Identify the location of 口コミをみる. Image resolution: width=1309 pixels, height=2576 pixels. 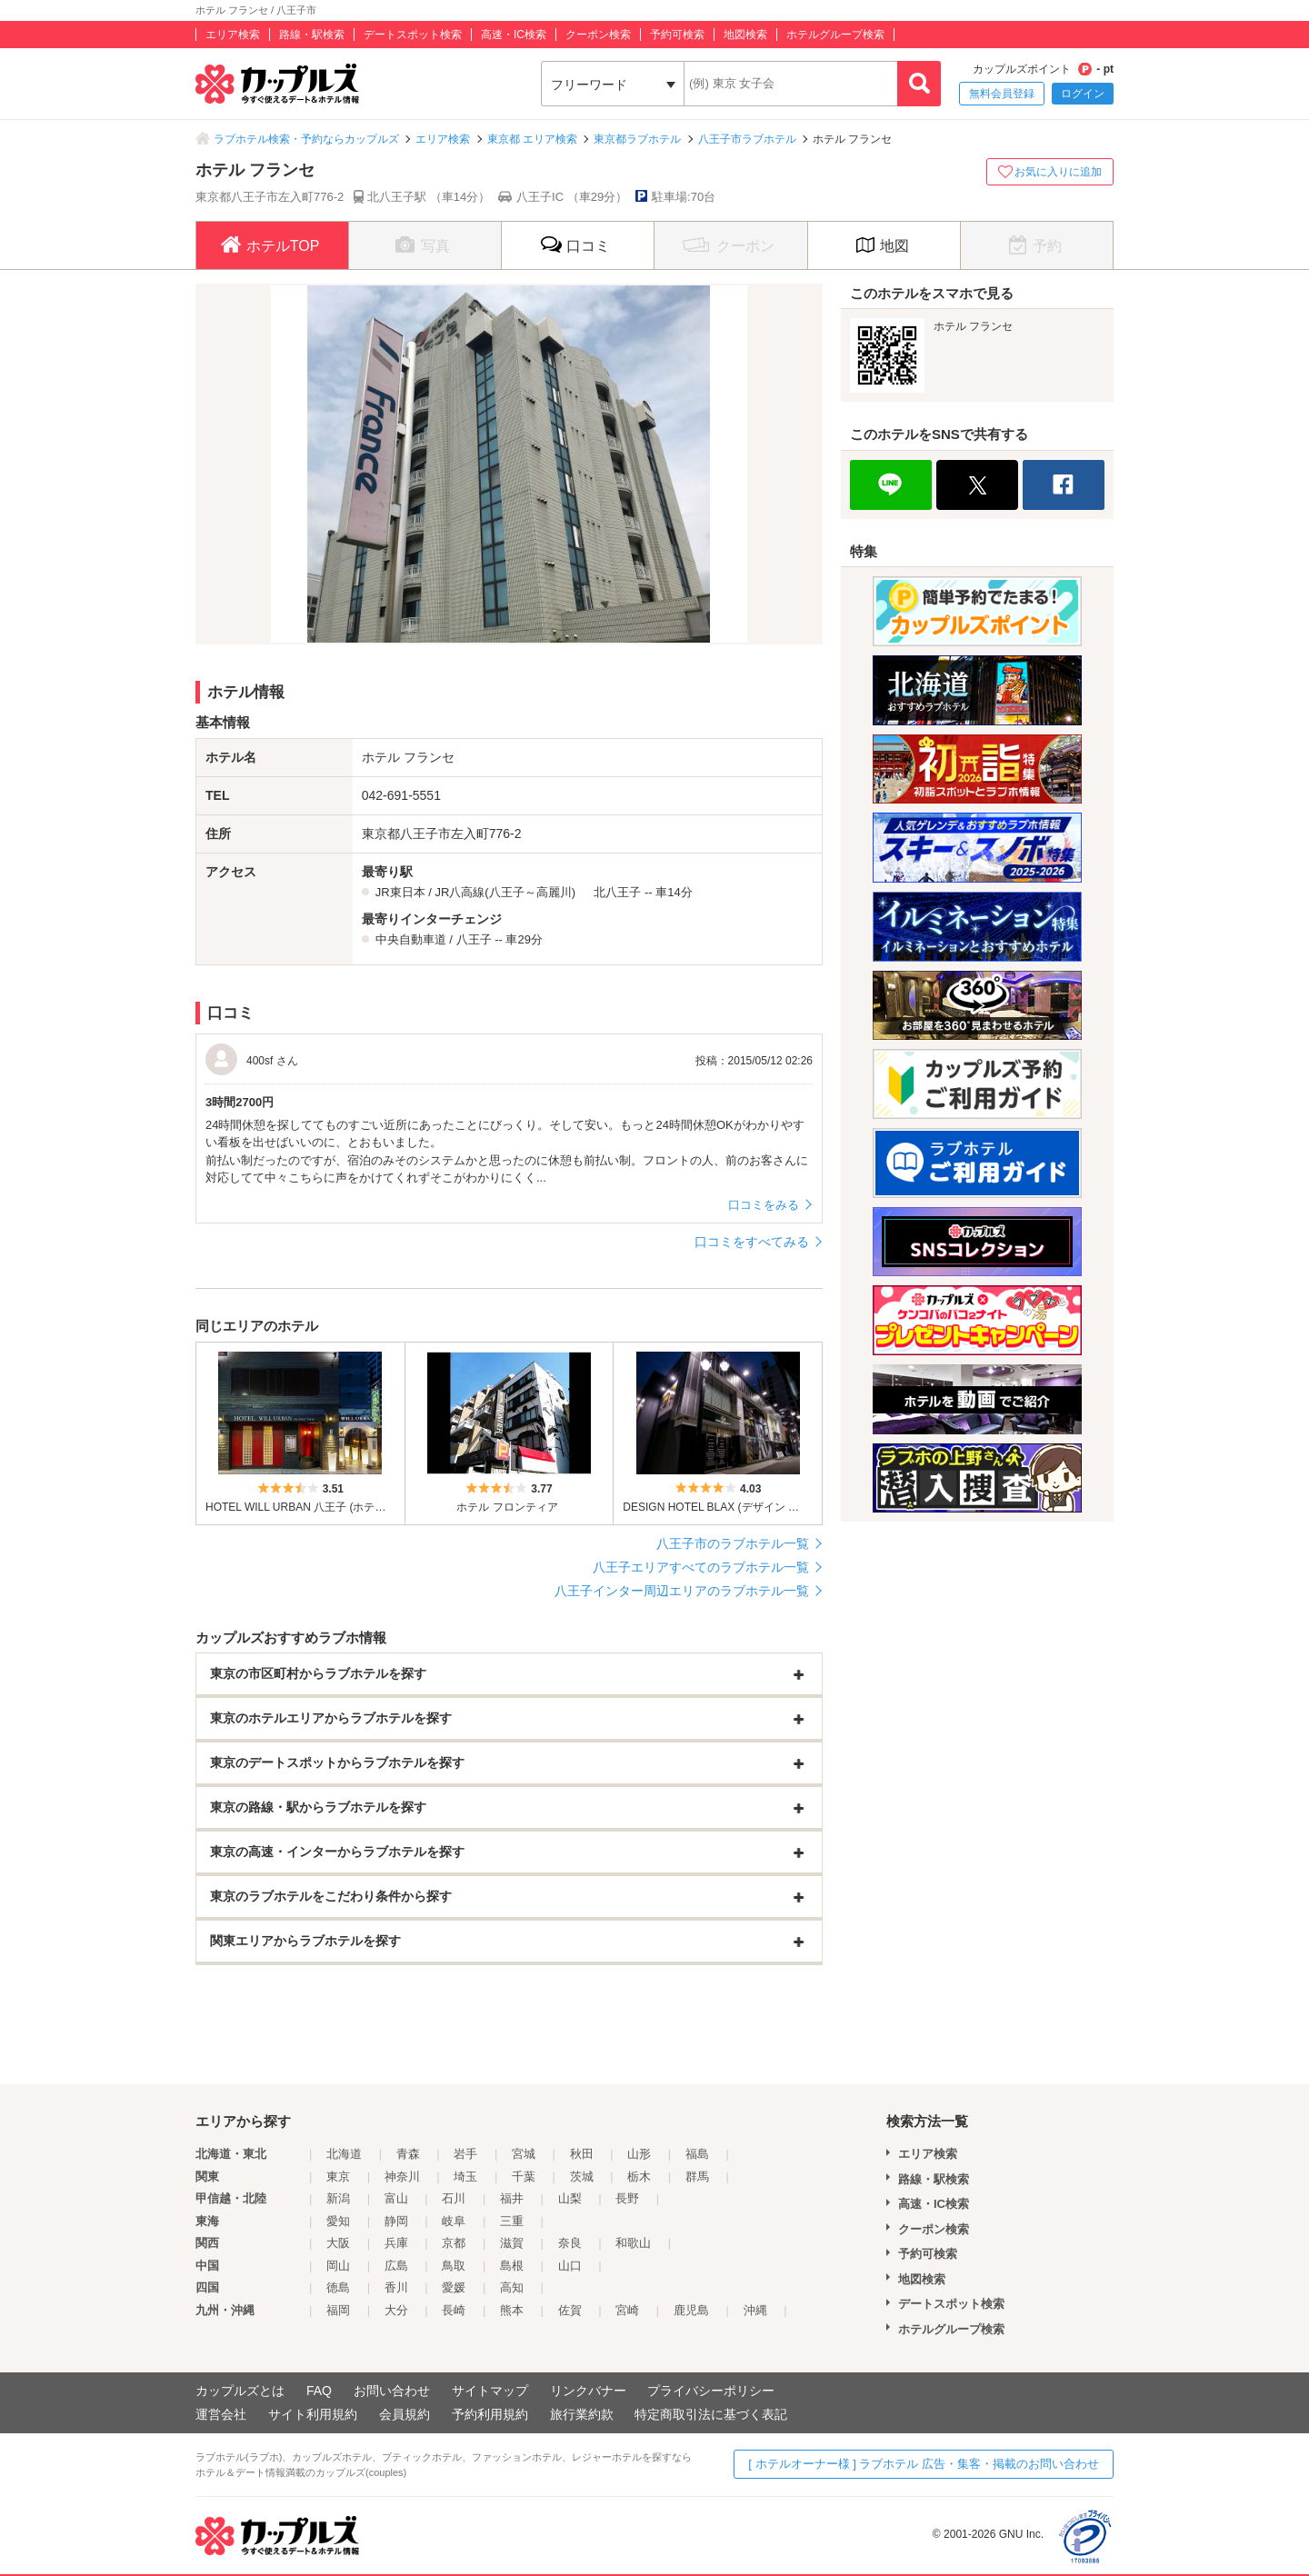
(763, 1205).